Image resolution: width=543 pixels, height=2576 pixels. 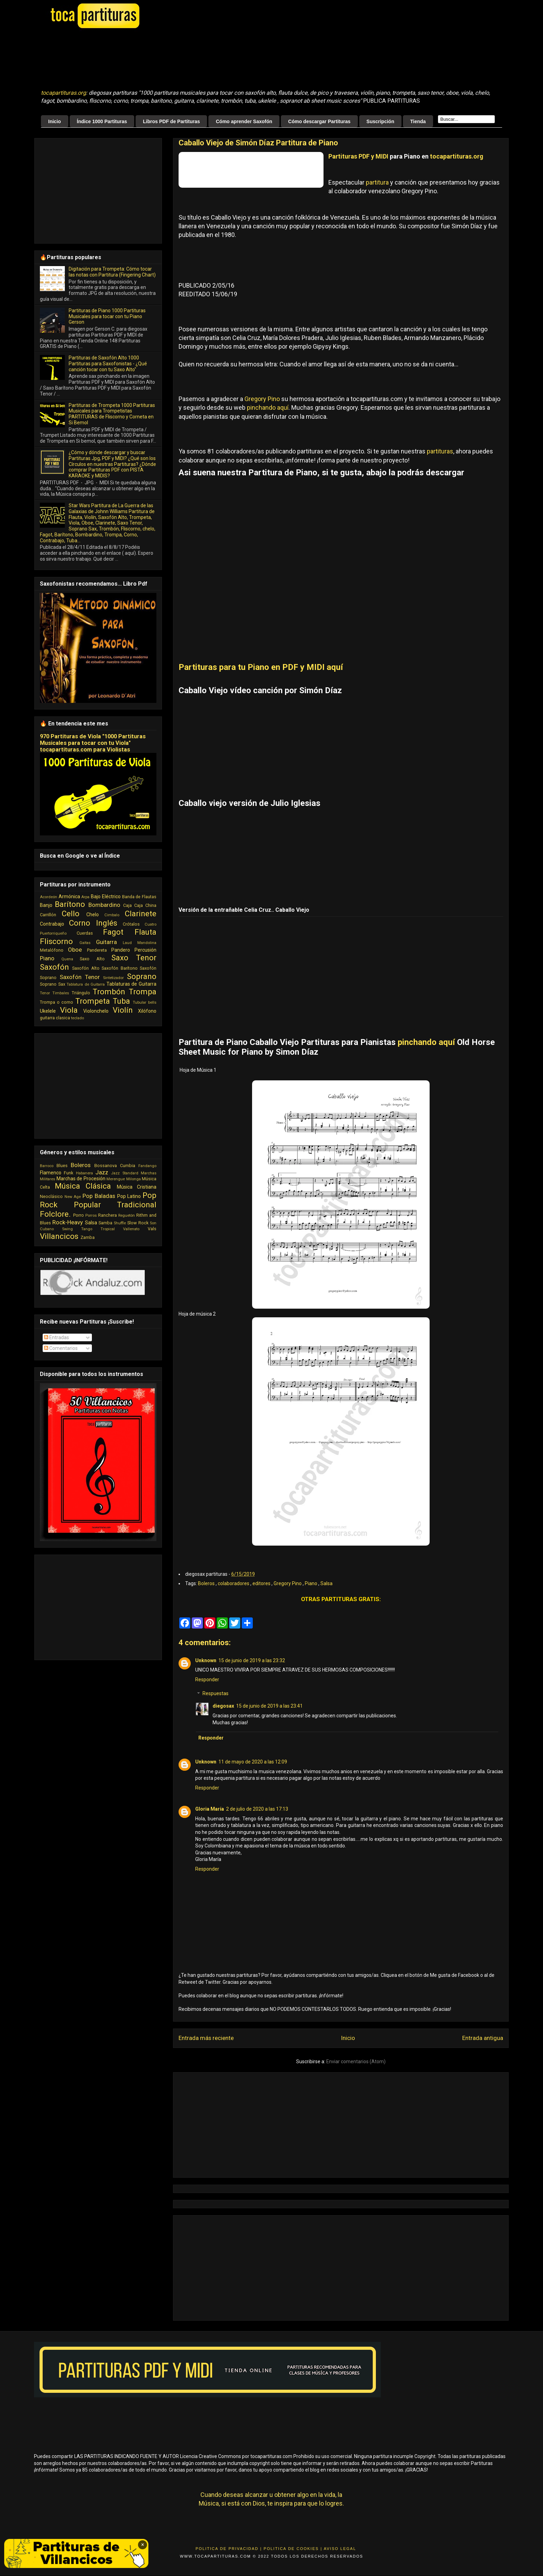 I want to click on Arpa, so click(x=85, y=897).